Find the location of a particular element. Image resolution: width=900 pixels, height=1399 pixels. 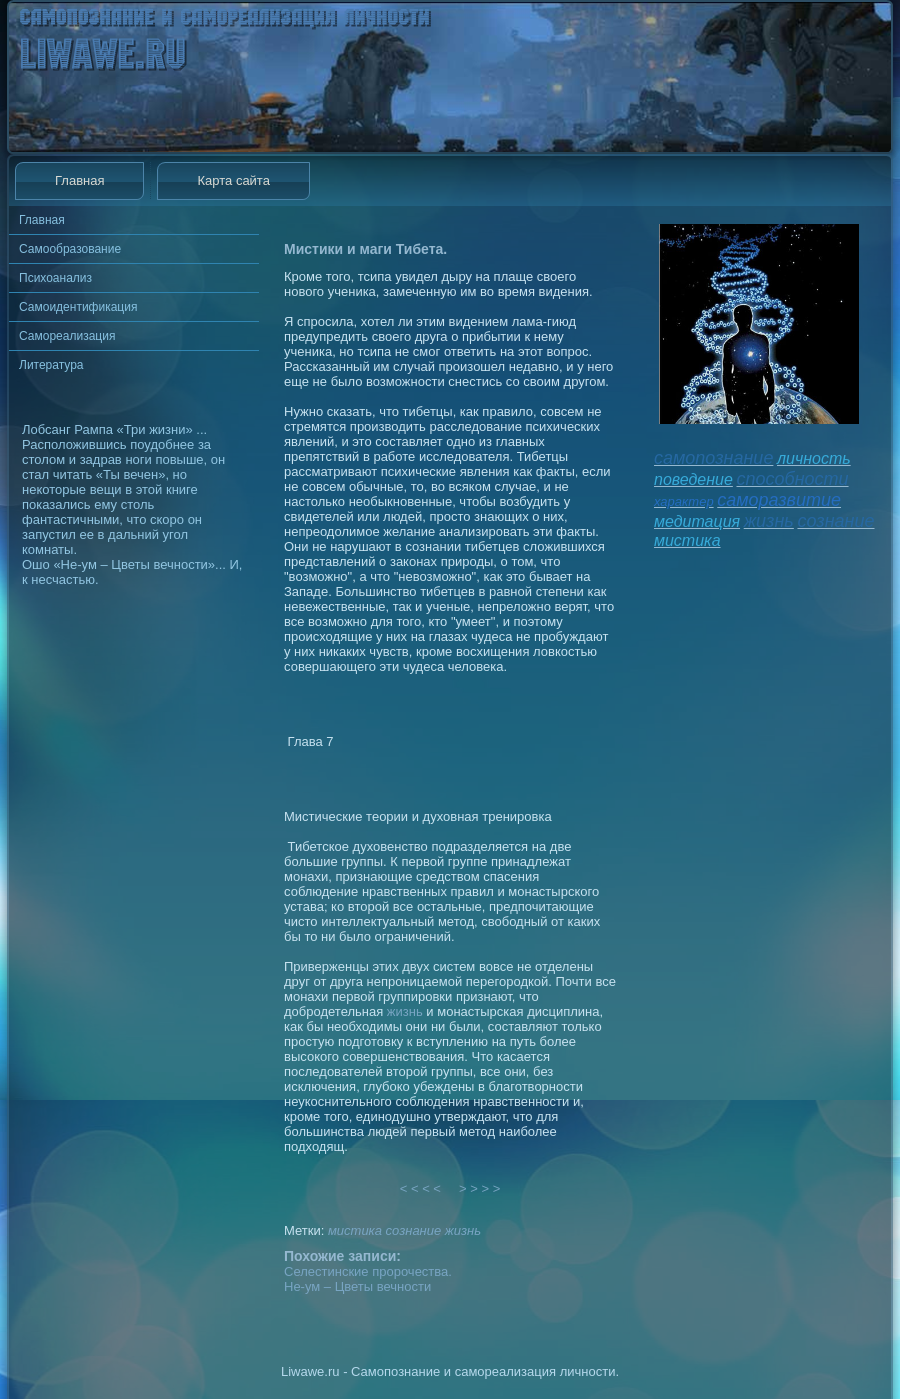

сознание is located at coordinates (414, 1230).